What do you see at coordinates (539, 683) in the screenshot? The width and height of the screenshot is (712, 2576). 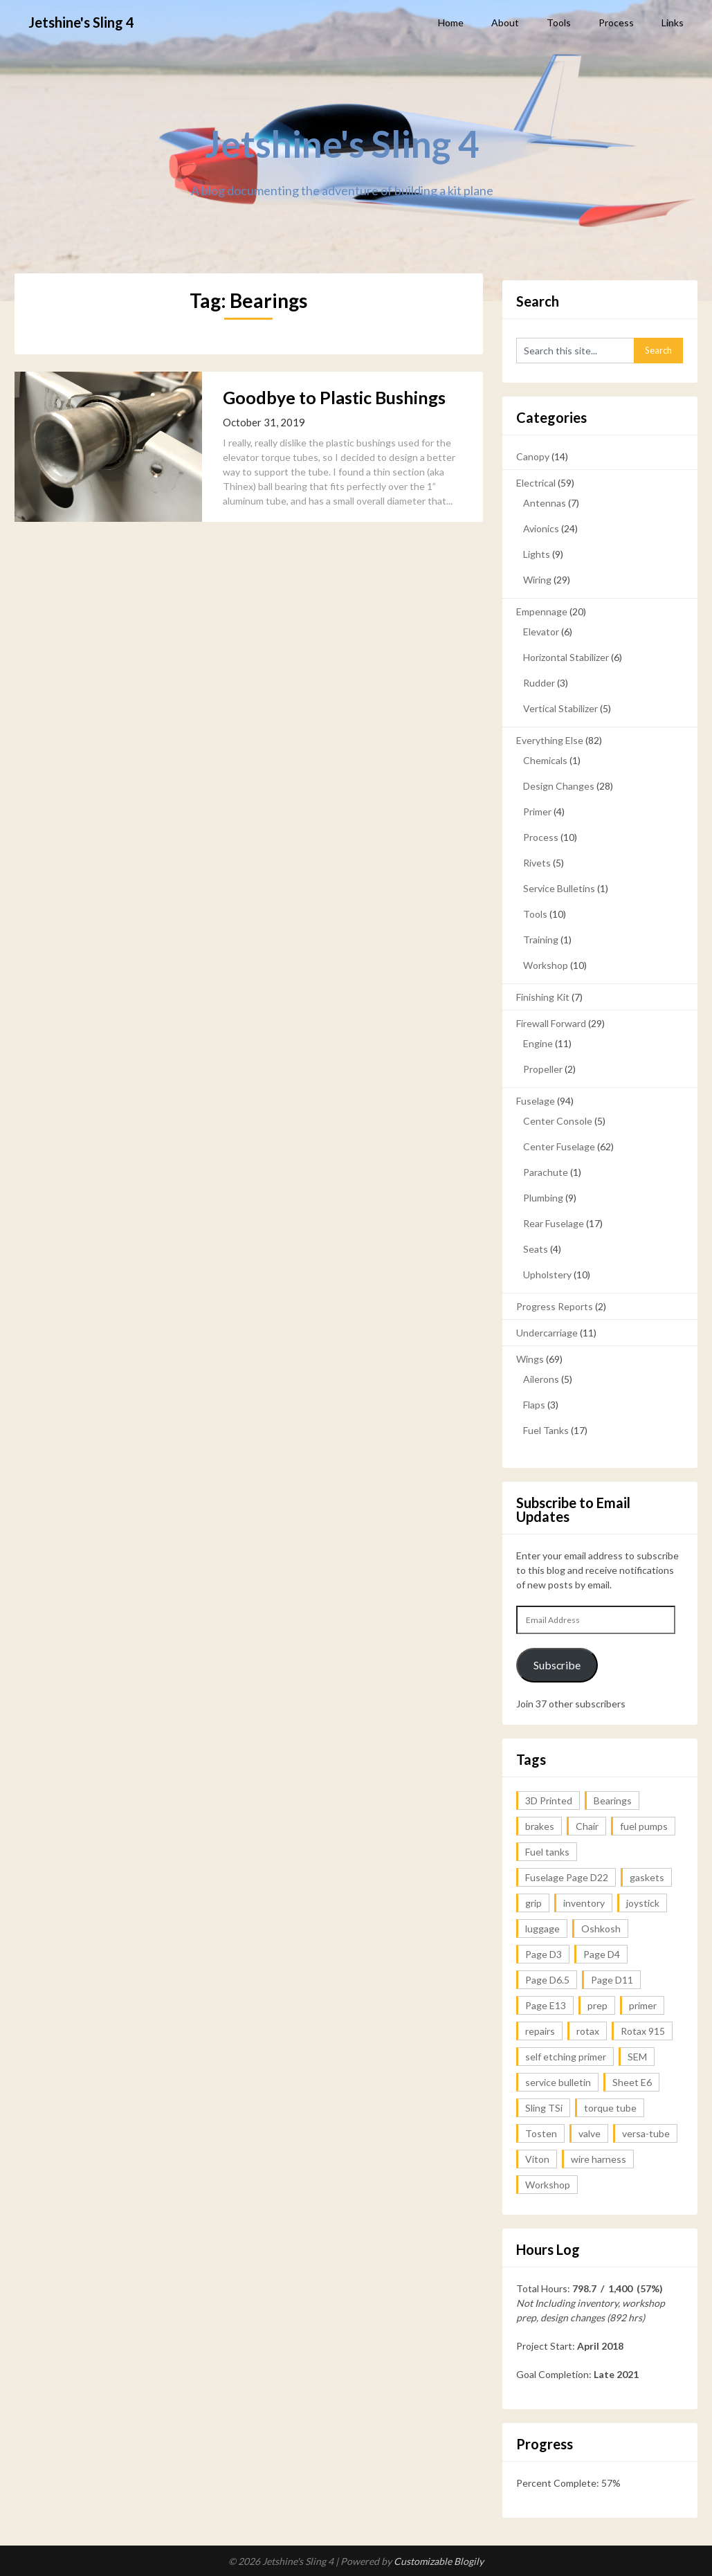 I see `Rudder` at bounding box center [539, 683].